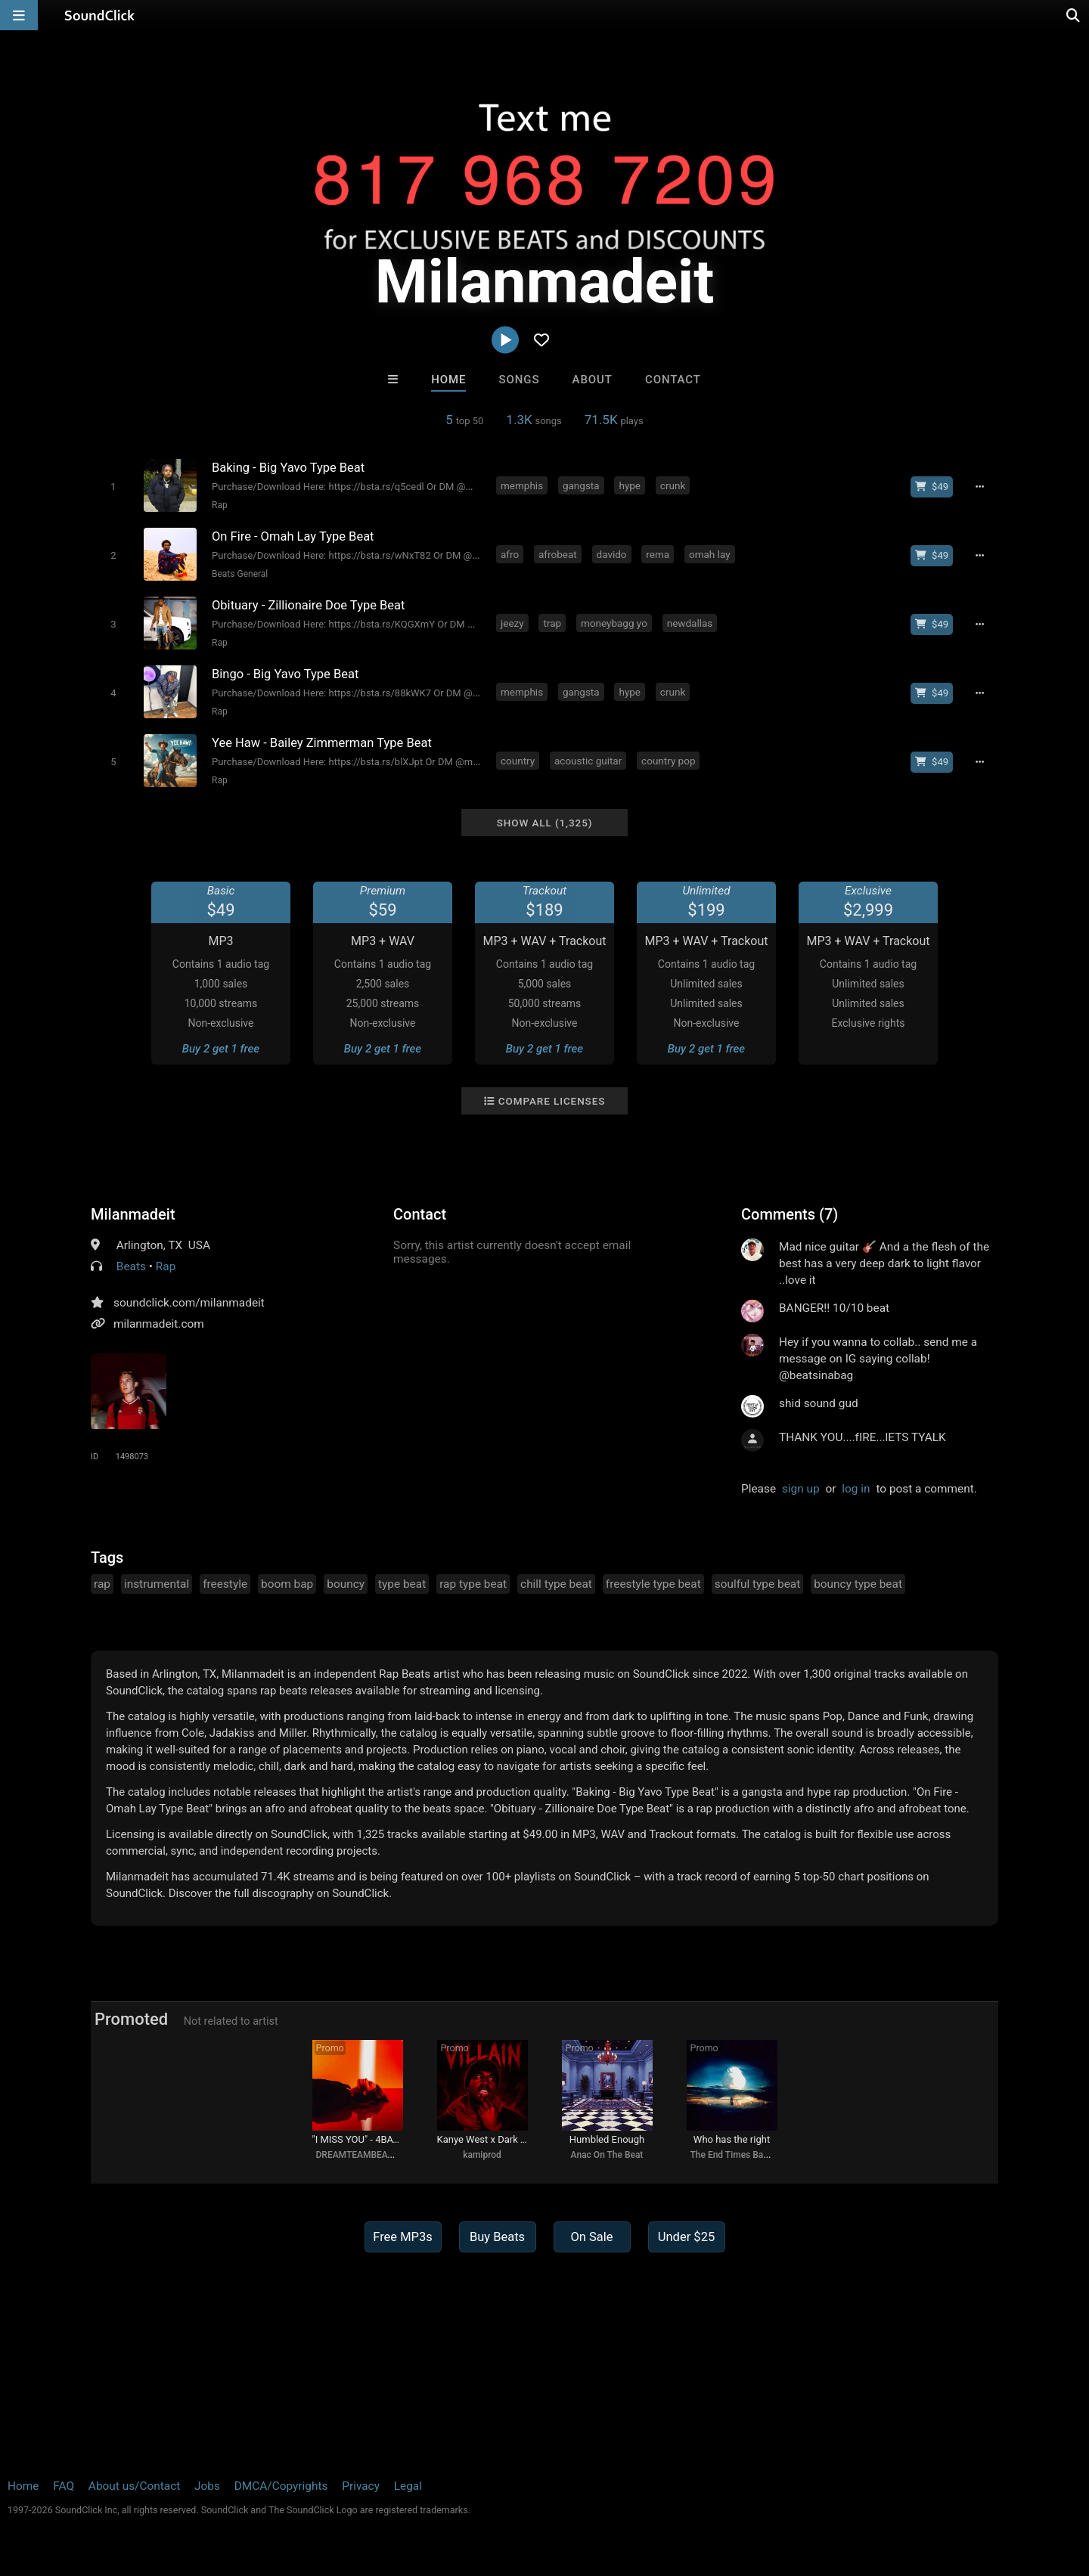 Image resolution: width=1089 pixels, height=2576 pixels. I want to click on davido, so click(612, 554).